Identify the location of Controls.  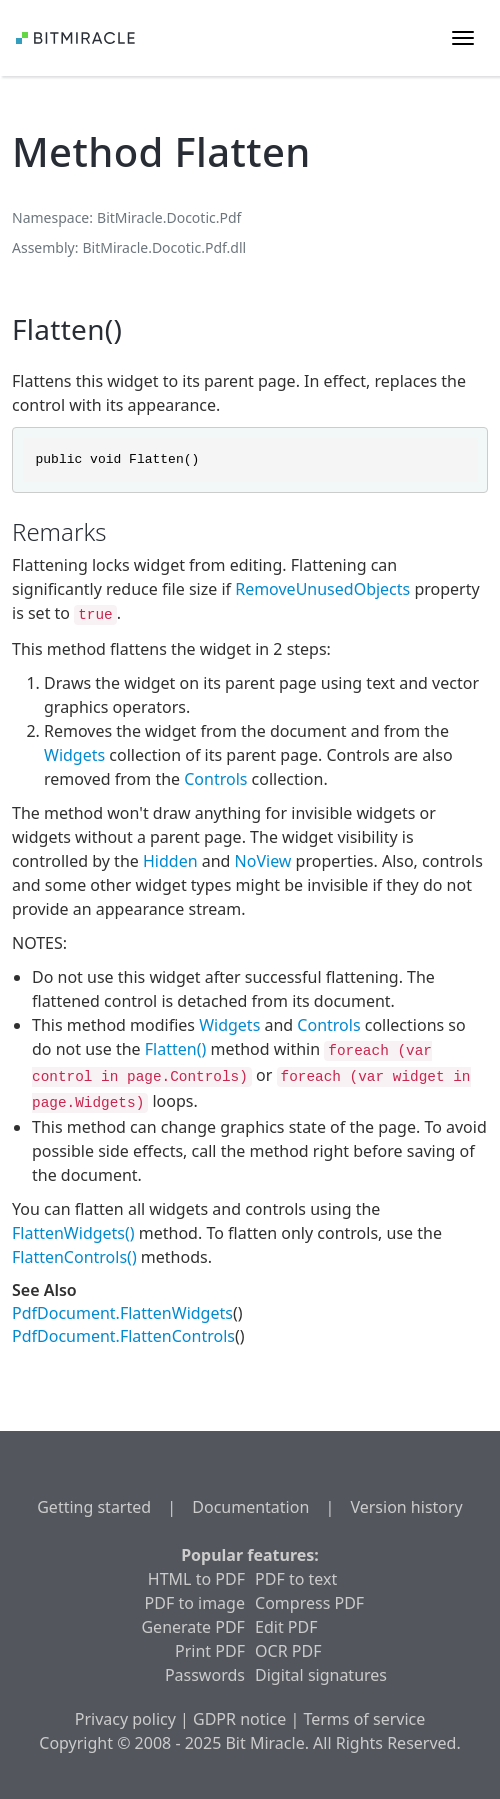
(215, 779).